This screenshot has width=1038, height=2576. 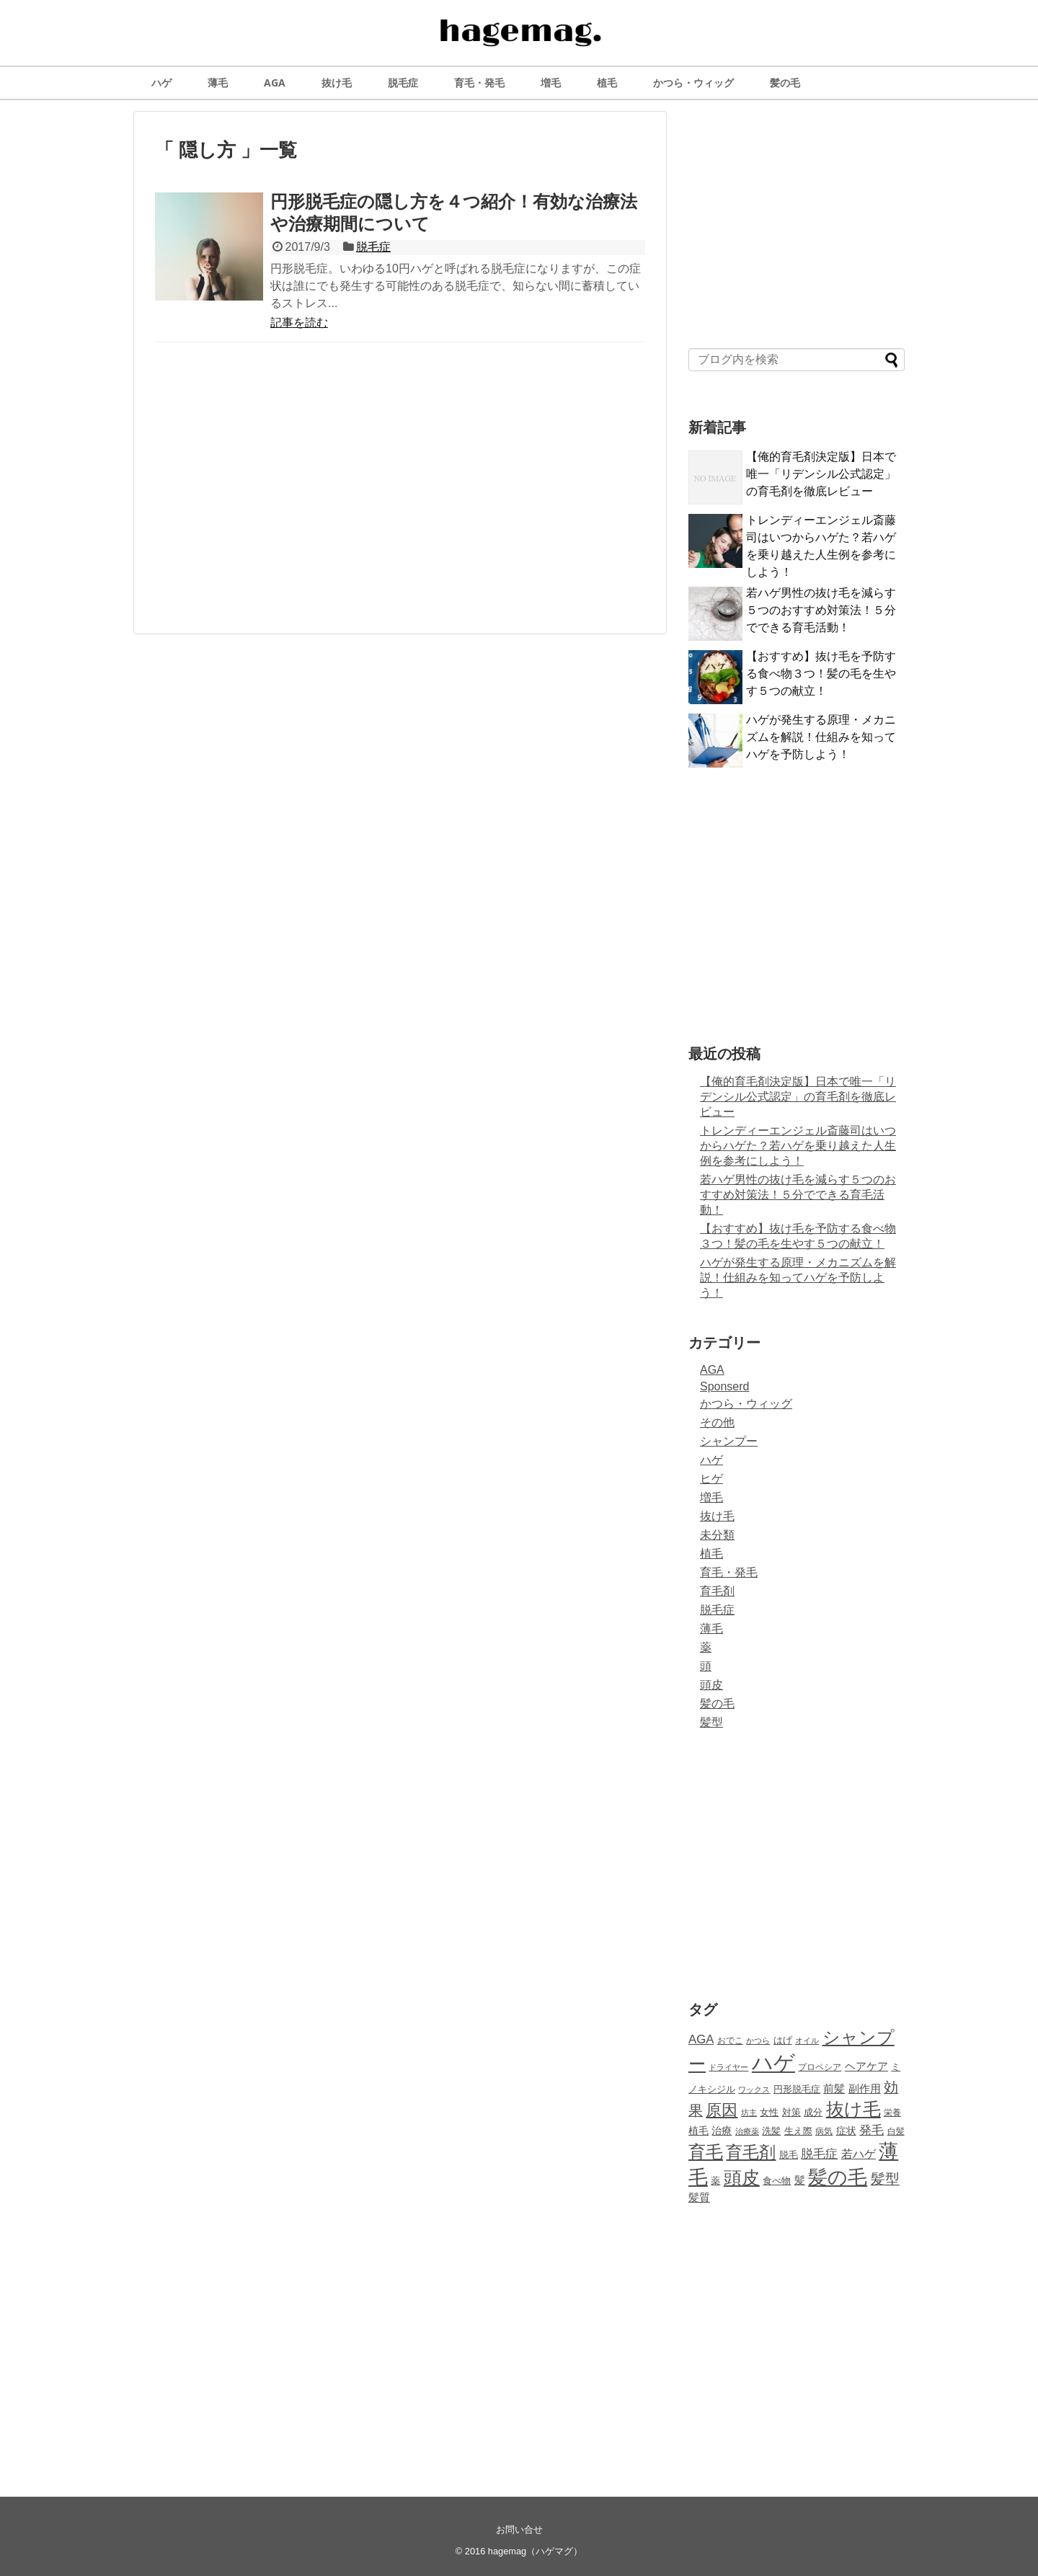 I want to click on 【俺的育毛剤決定版】日本で唯一「リデンシル公式認定」の育毛剤を徹底レビュー, so click(x=821, y=473).